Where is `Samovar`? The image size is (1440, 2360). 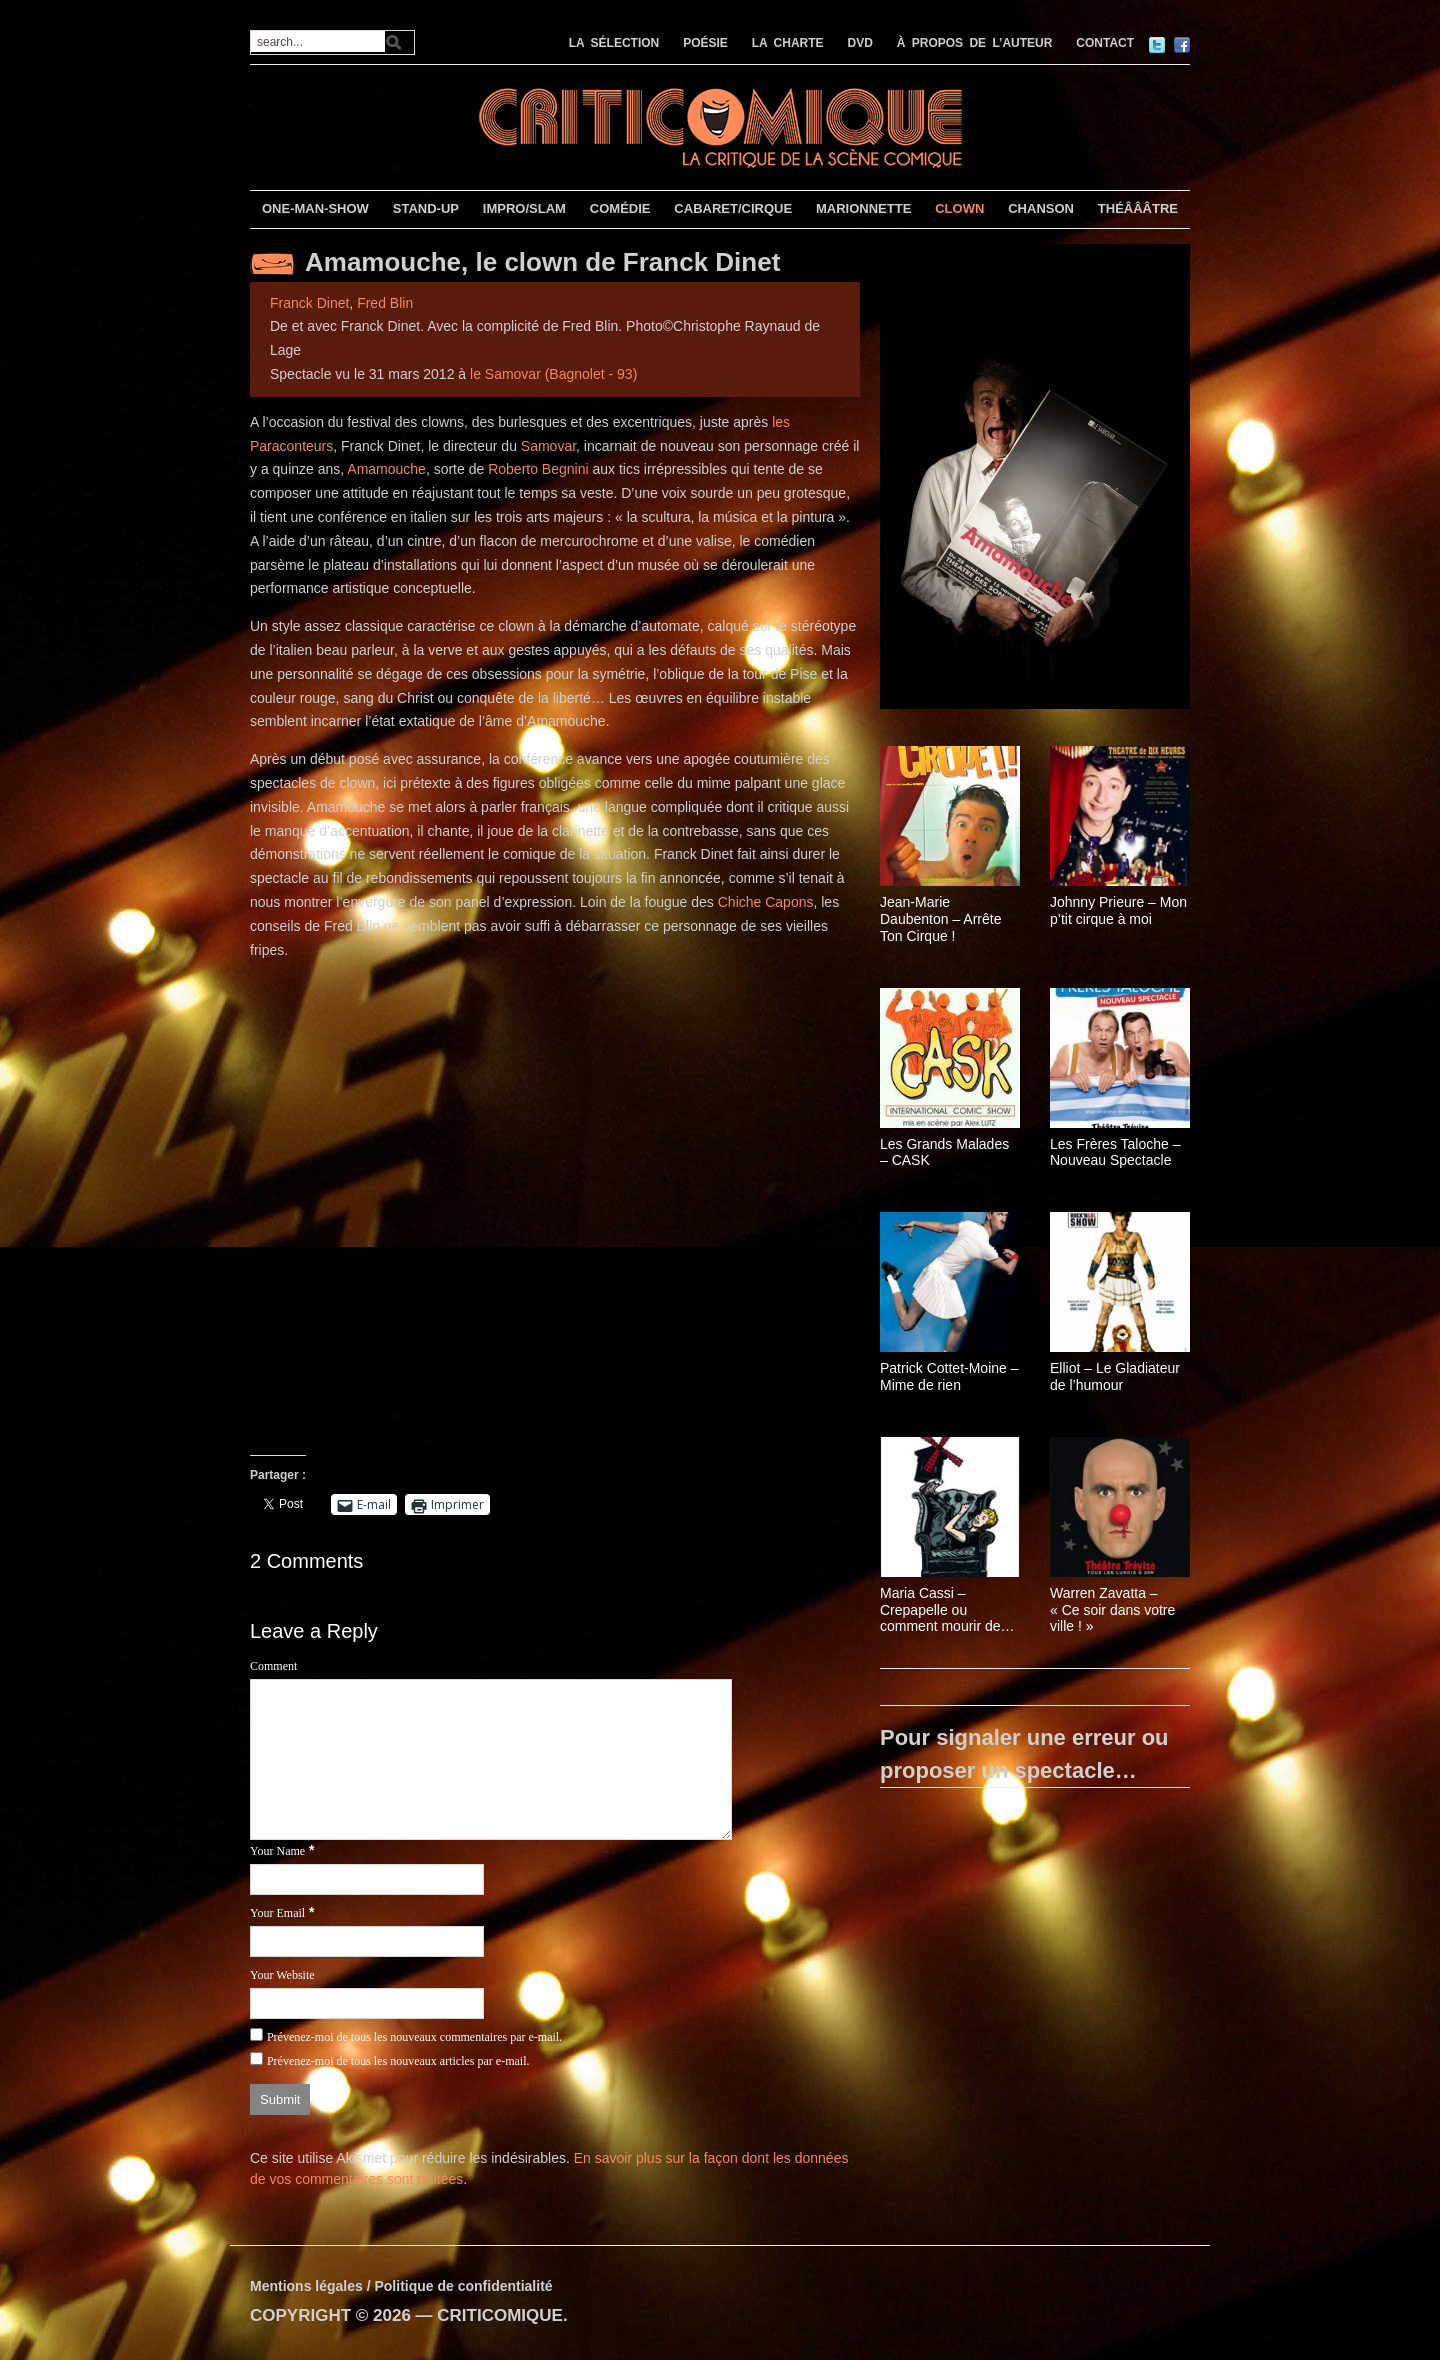
Samovar is located at coordinates (548, 446).